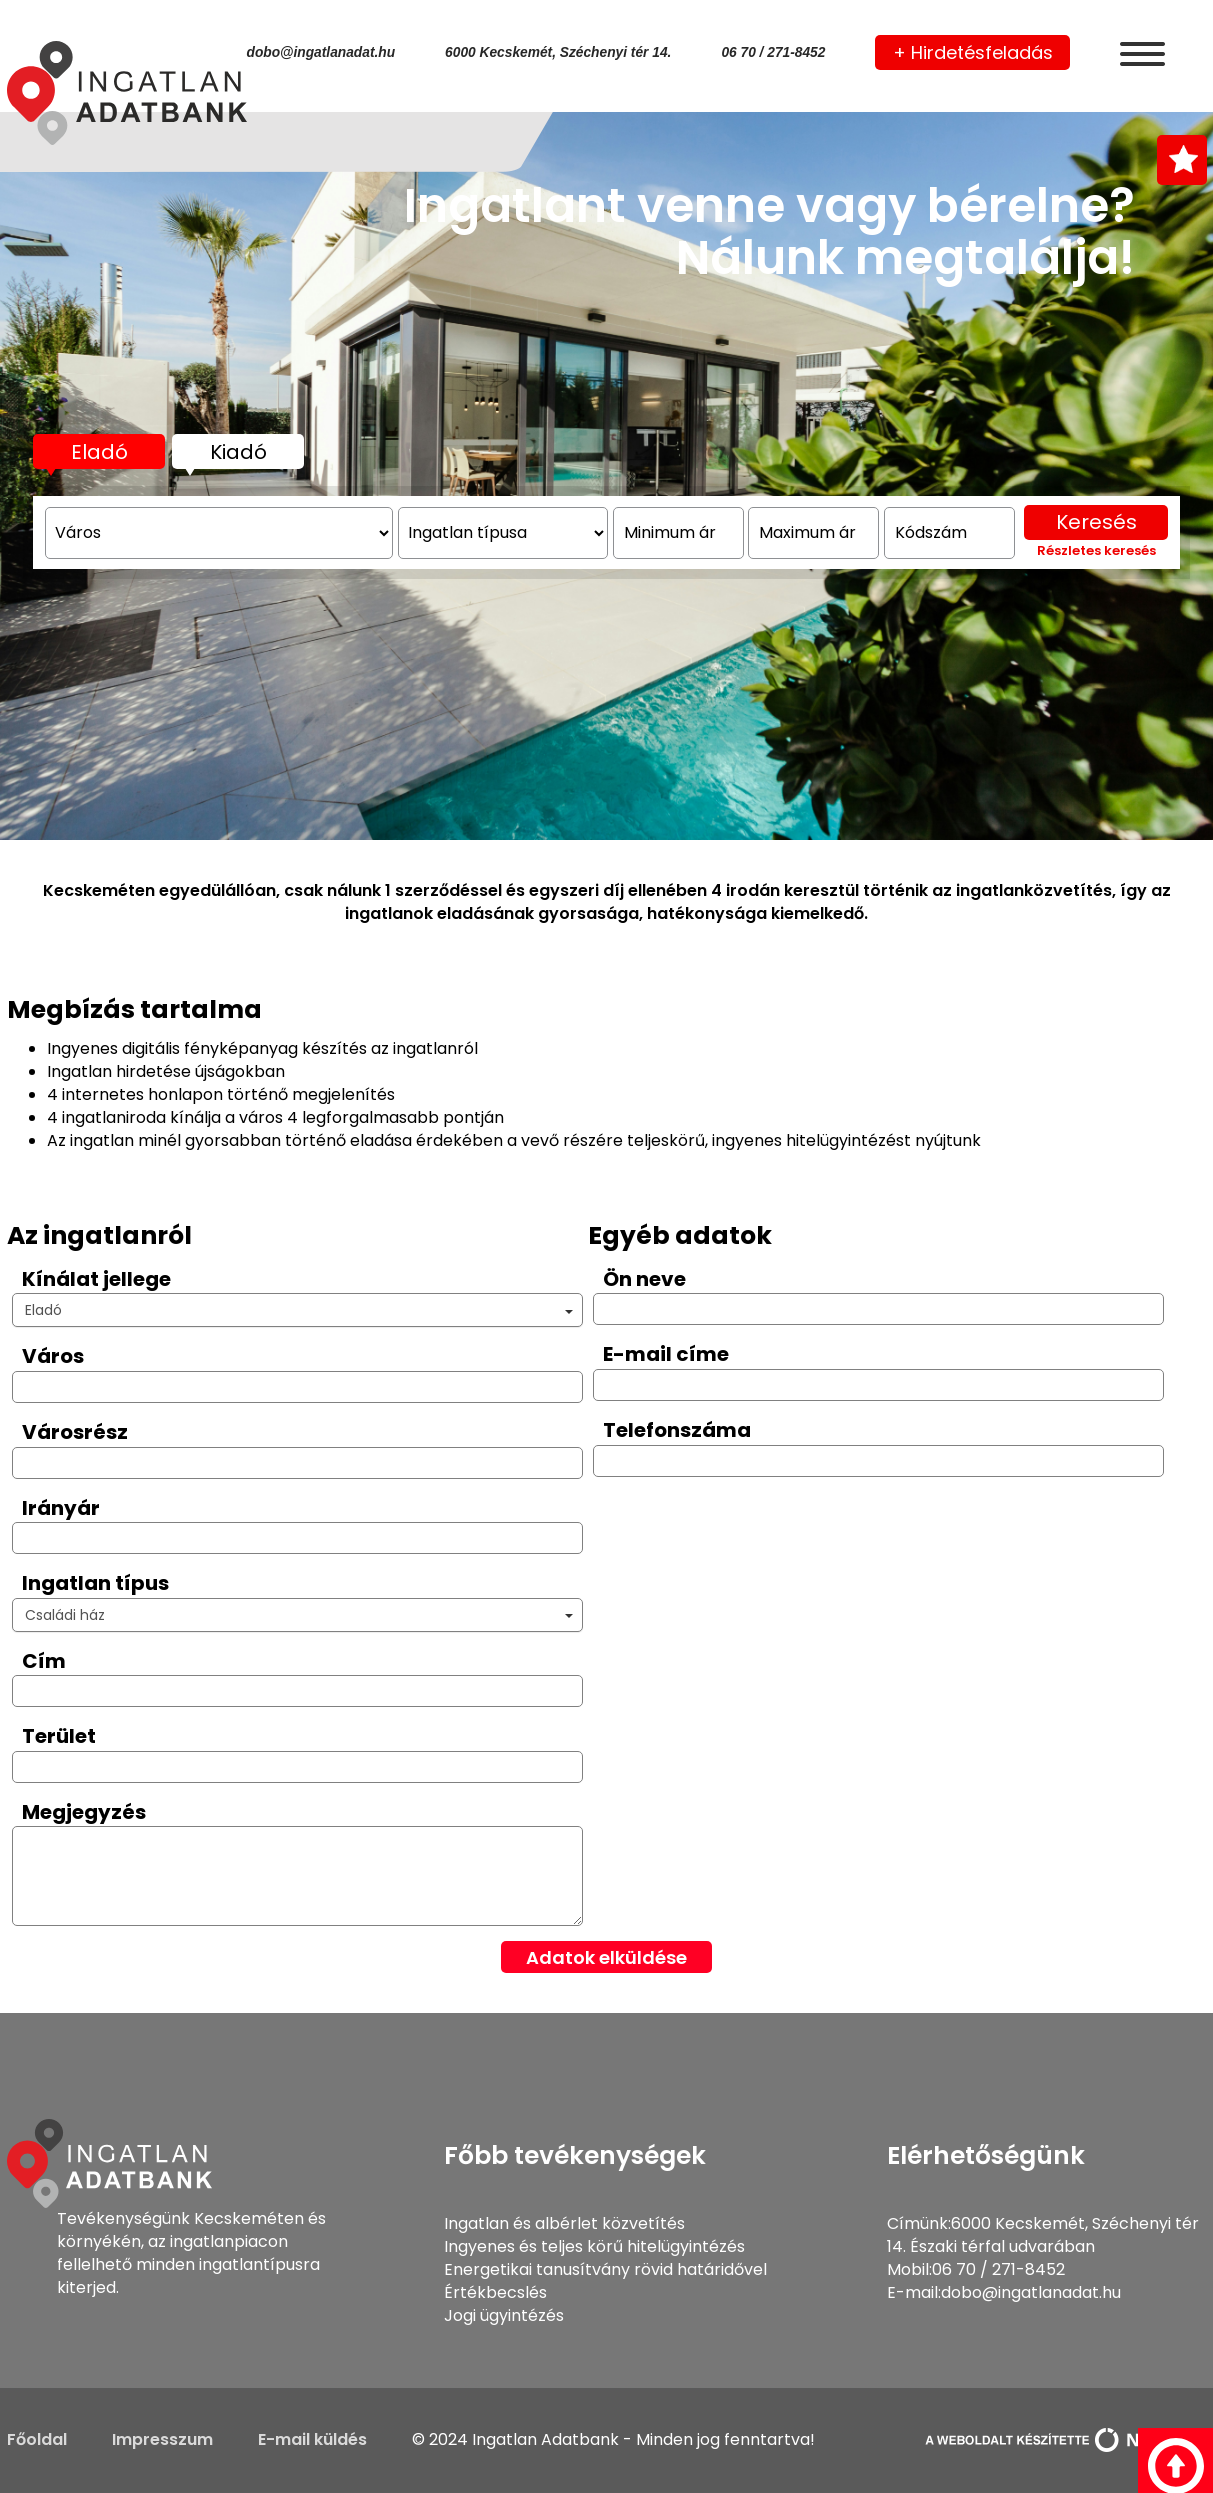 Image resolution: width=1213 pixels, height=2493 pixels. What do you see at coordinates (495, 2292) in the screenshot?
I see `Értékbecslés` at bounding box center [495, 2292].